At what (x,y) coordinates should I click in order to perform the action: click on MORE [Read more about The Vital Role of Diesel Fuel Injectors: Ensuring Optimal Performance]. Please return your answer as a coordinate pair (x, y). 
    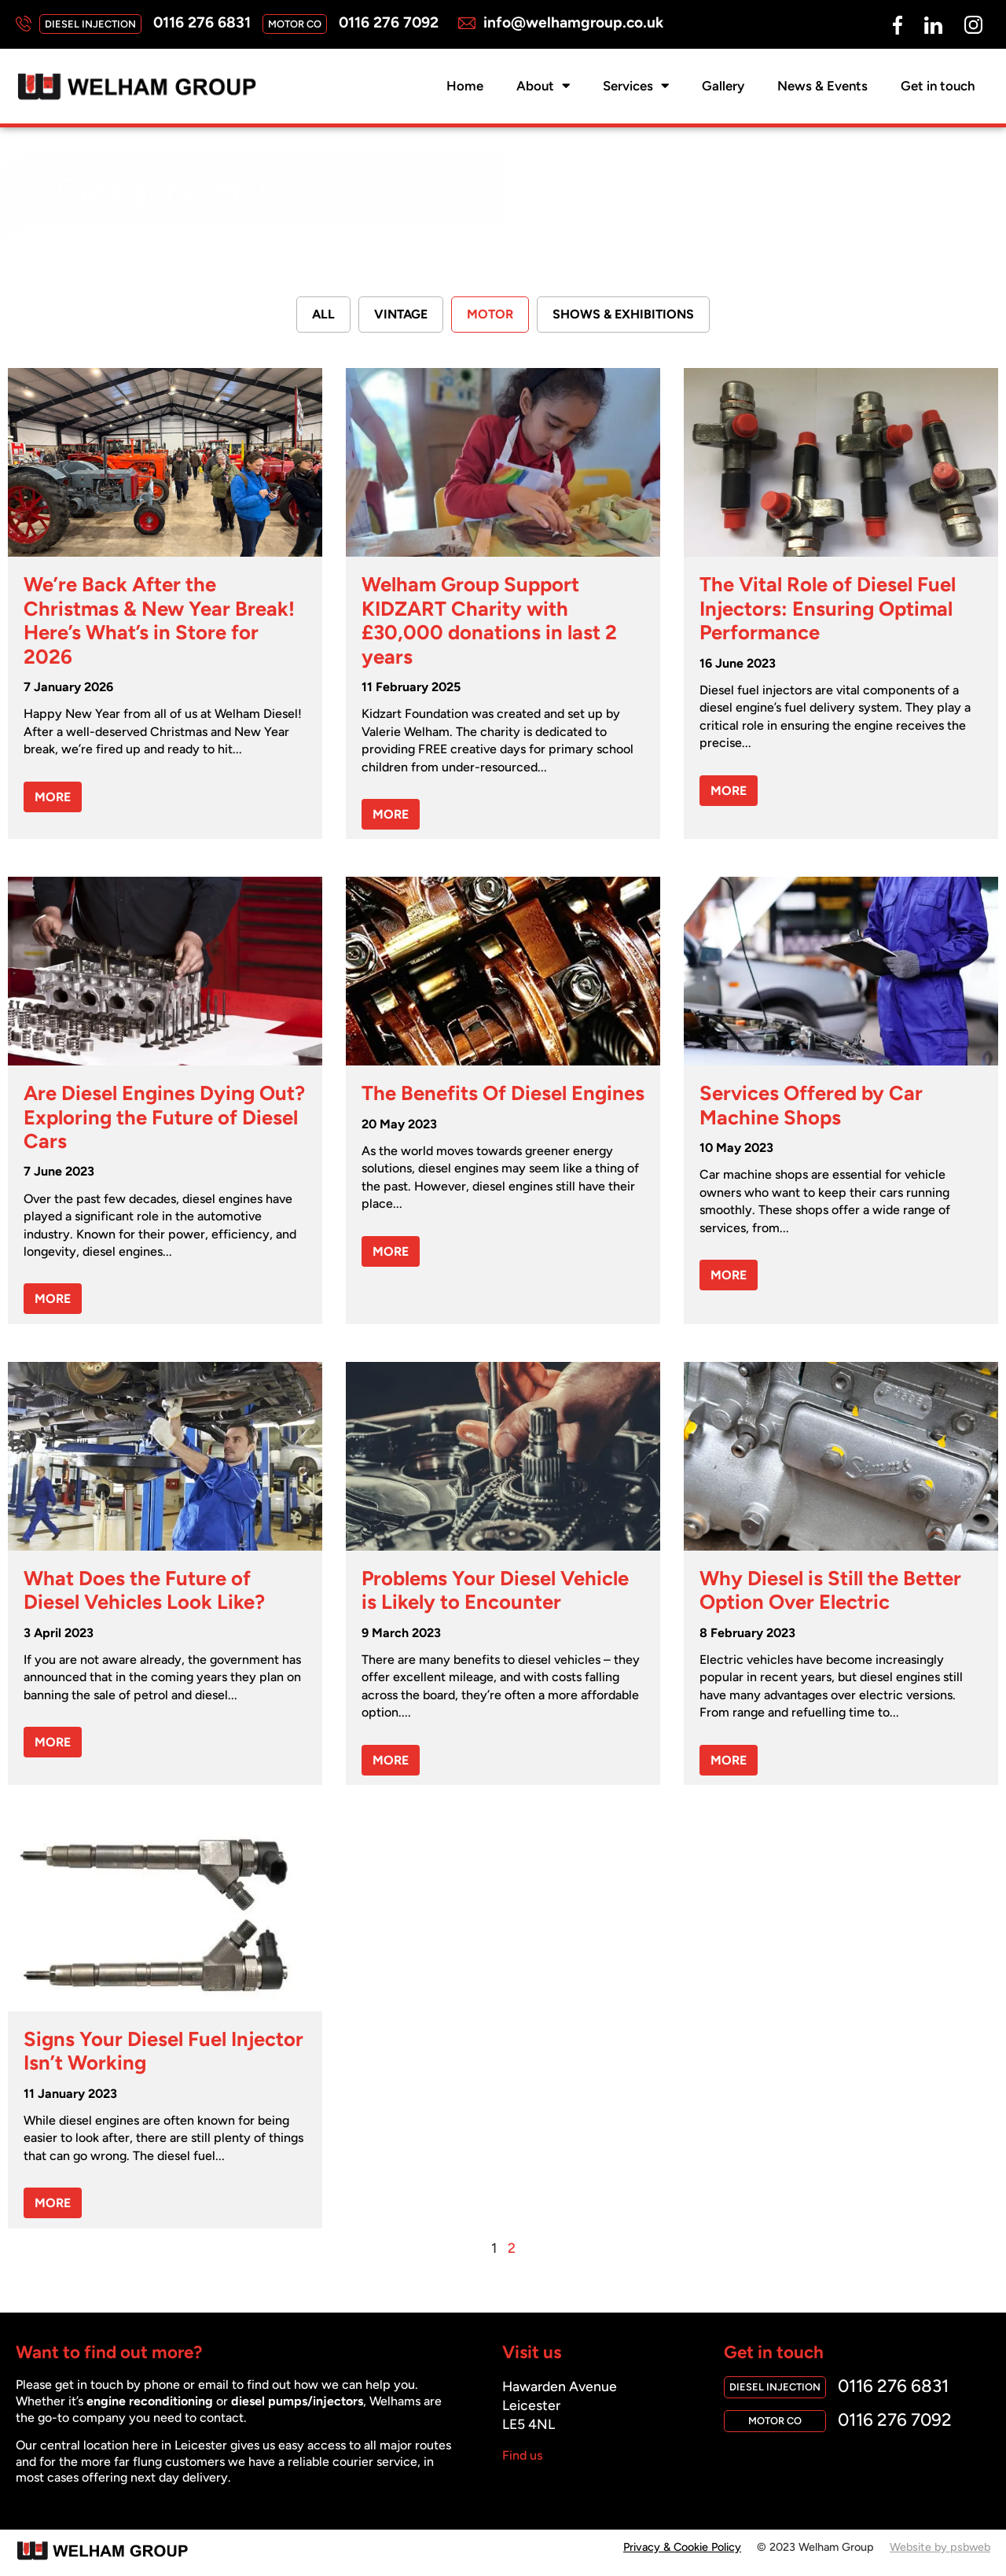
    Looking at the image, I should click on (728, 791).